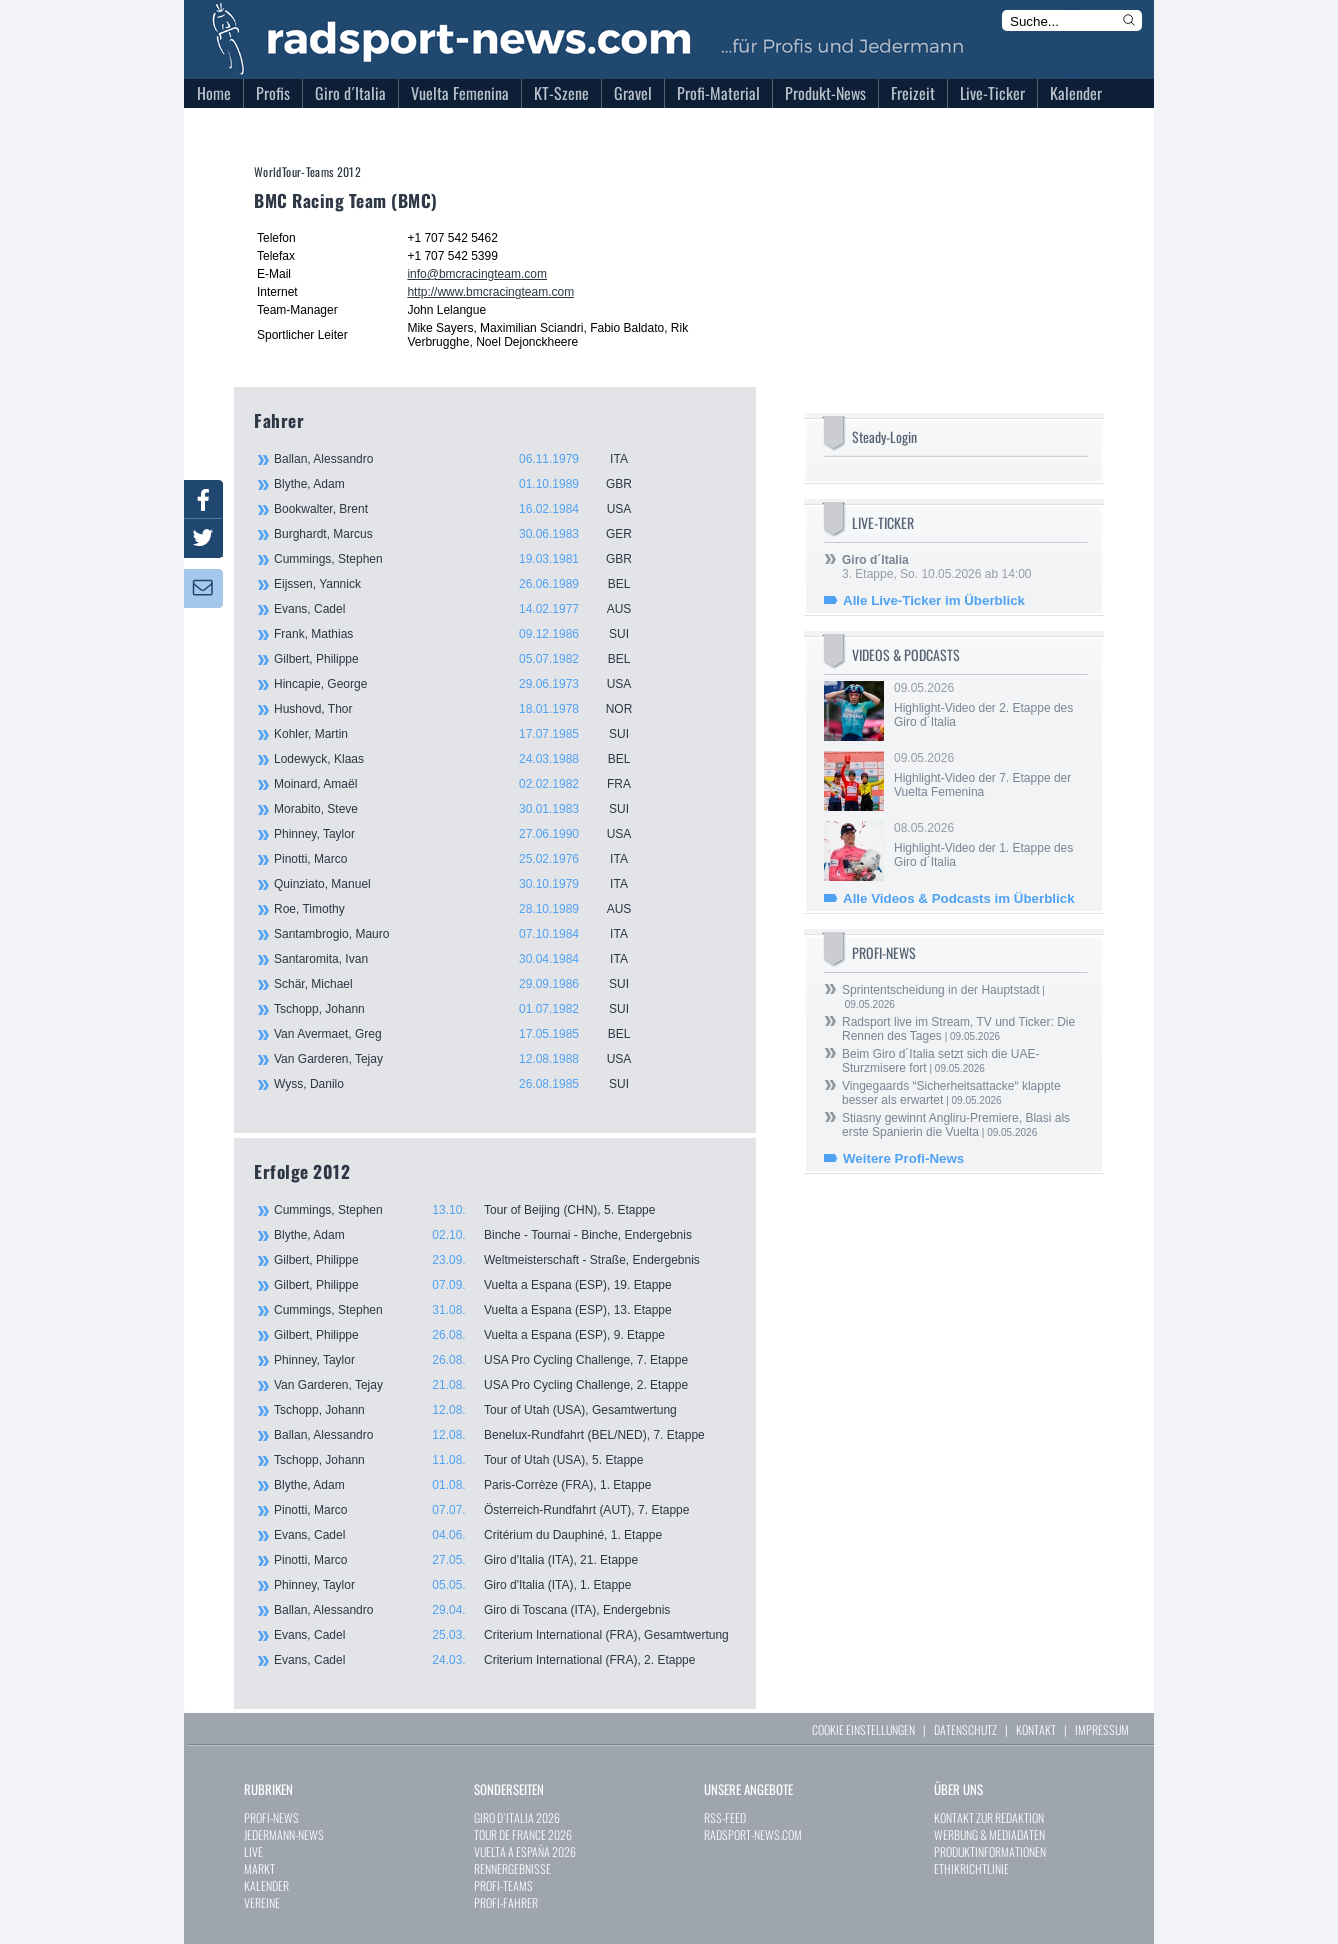  I want to click on Roe, Timothy, so click(464, 909).